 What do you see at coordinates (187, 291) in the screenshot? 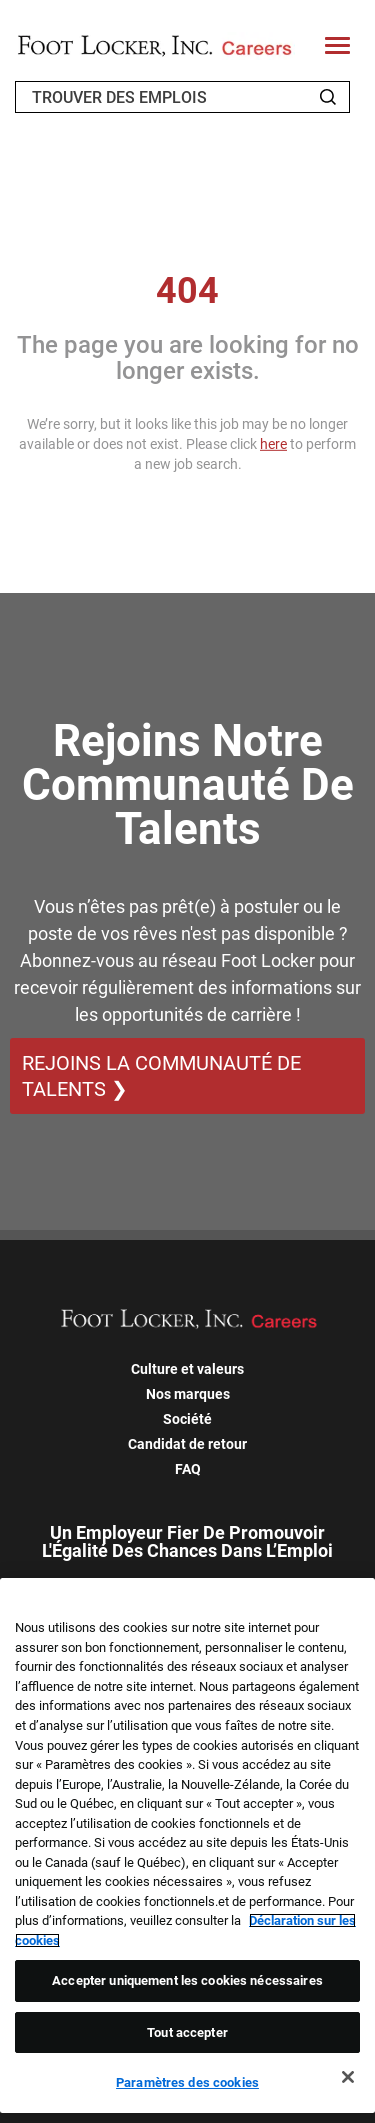
I see `404` at bounding box center [187, 291].